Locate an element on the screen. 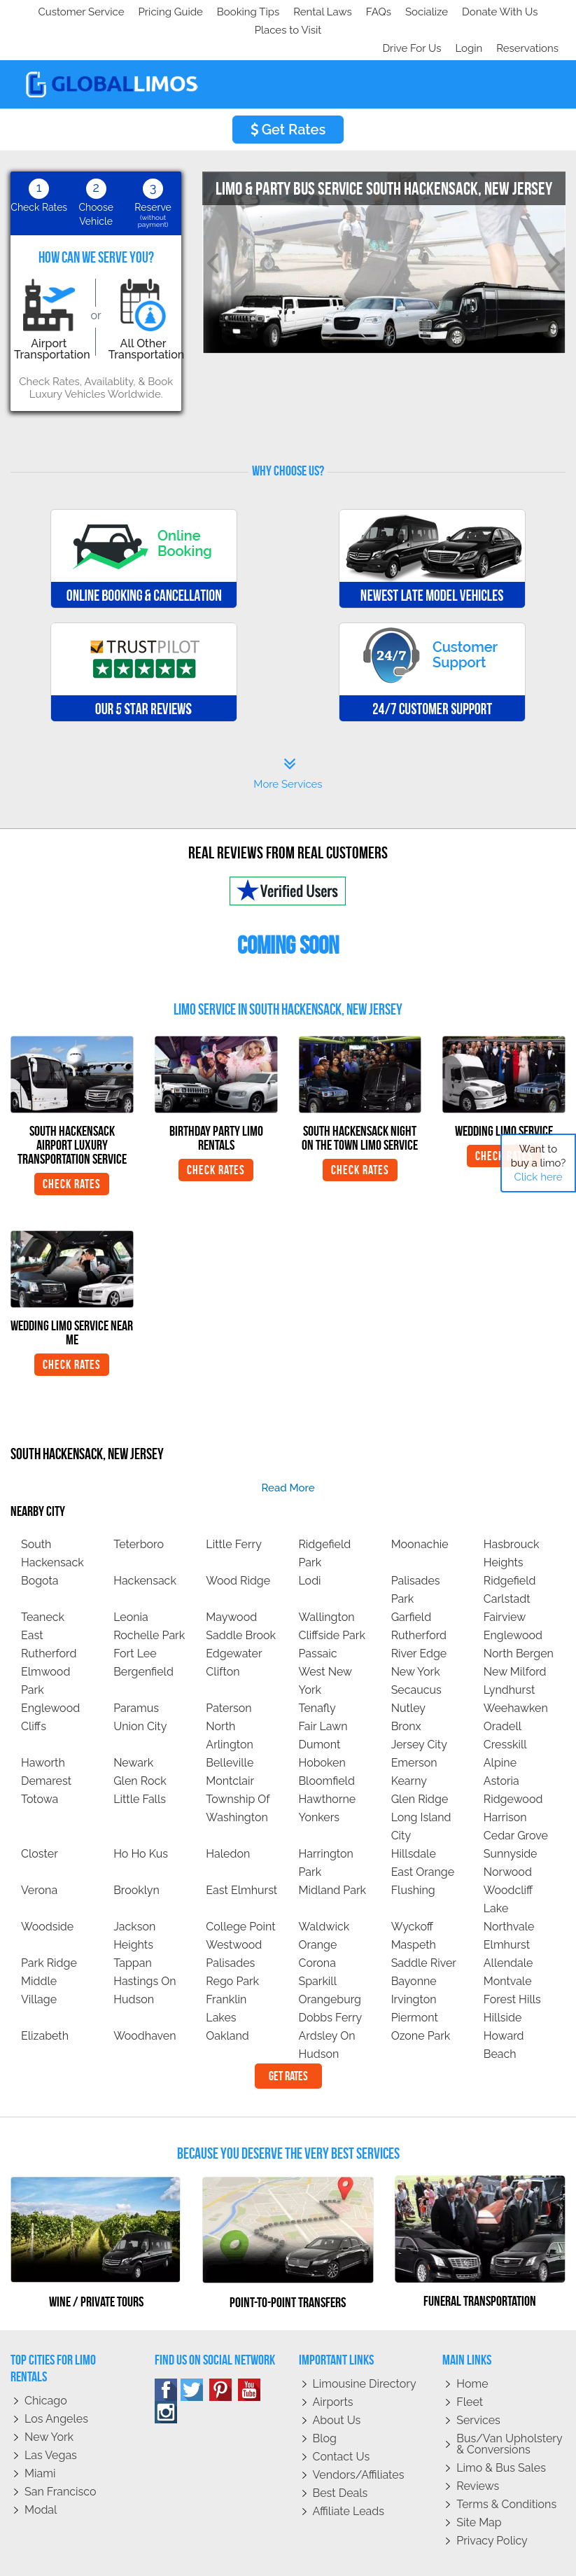 The width and height of the screenshot is (576, 2576). Best Deals is located at coordinates (340, 2456).